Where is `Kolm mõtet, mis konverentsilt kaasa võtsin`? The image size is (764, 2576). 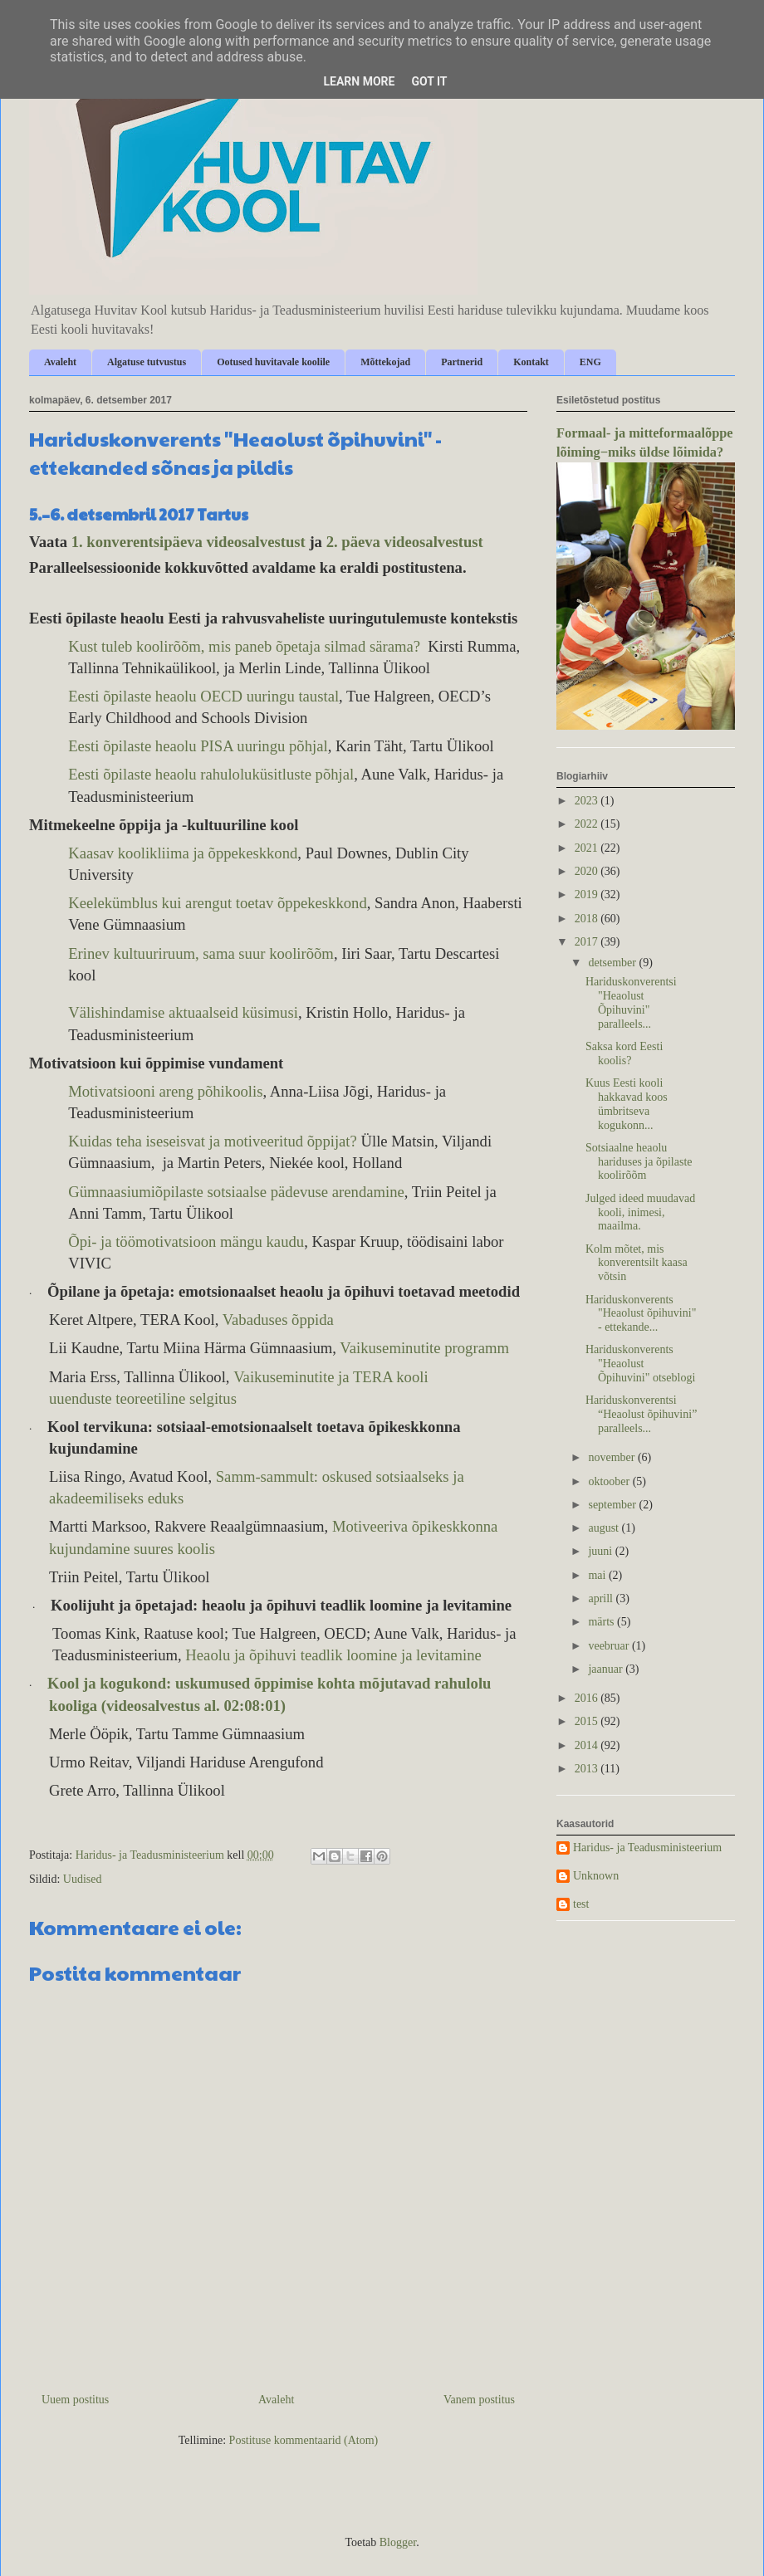
Kolm mõtet, mis konverentsilt kaasa võtsin is located at coordinates (636, 1263).